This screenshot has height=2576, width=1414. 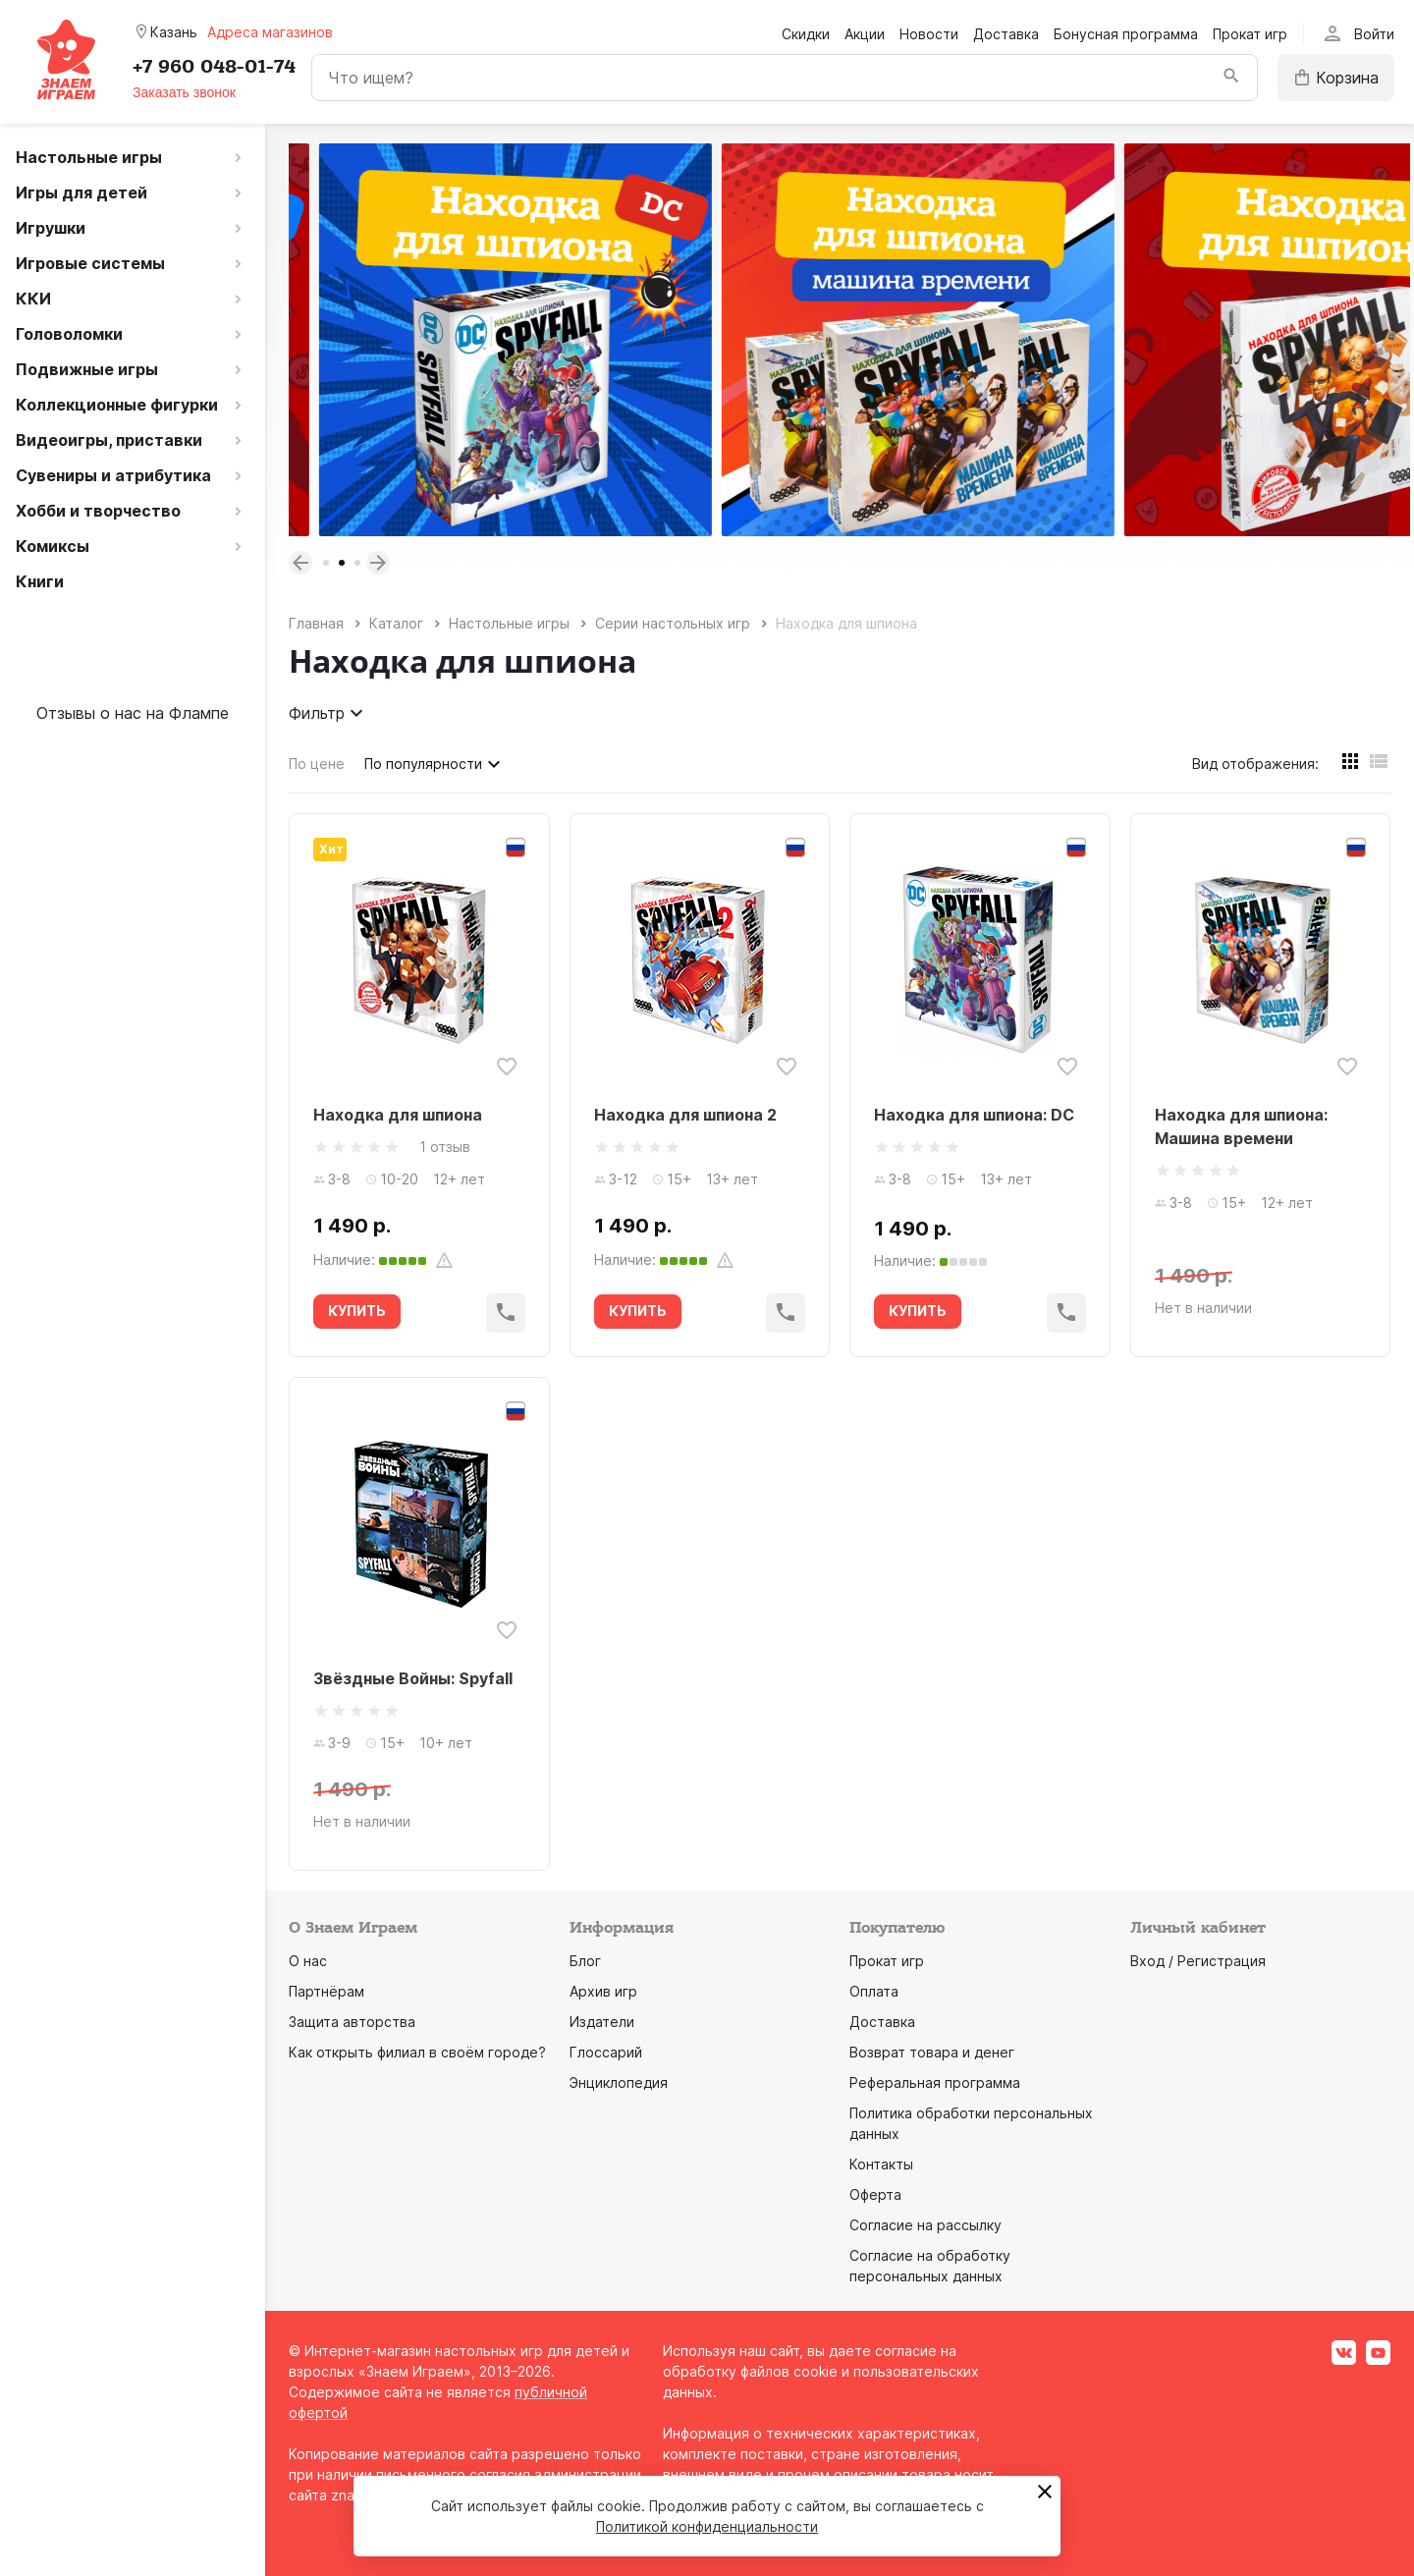 I want to click on О нас, so click(x=308, y=1960).